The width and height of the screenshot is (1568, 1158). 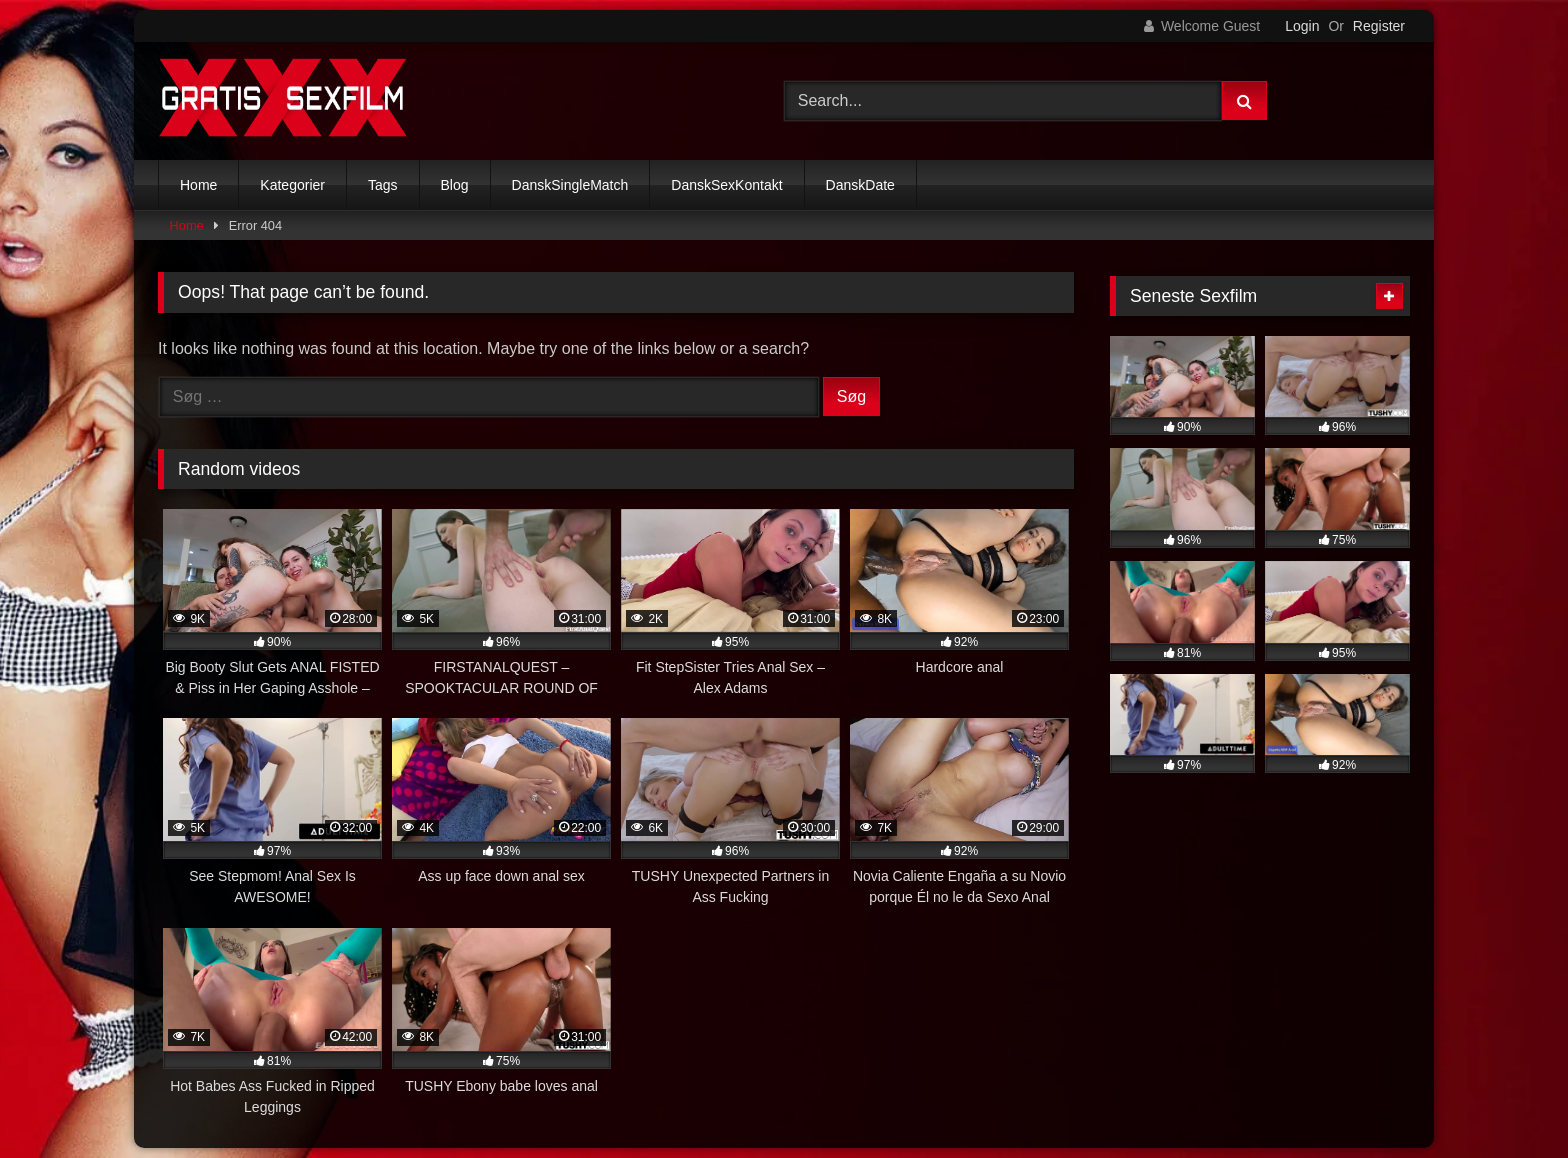 What do you see at coordinates (860, 185) in the screenshot?
I see `DanskDate` at bounding box center [860, 185].